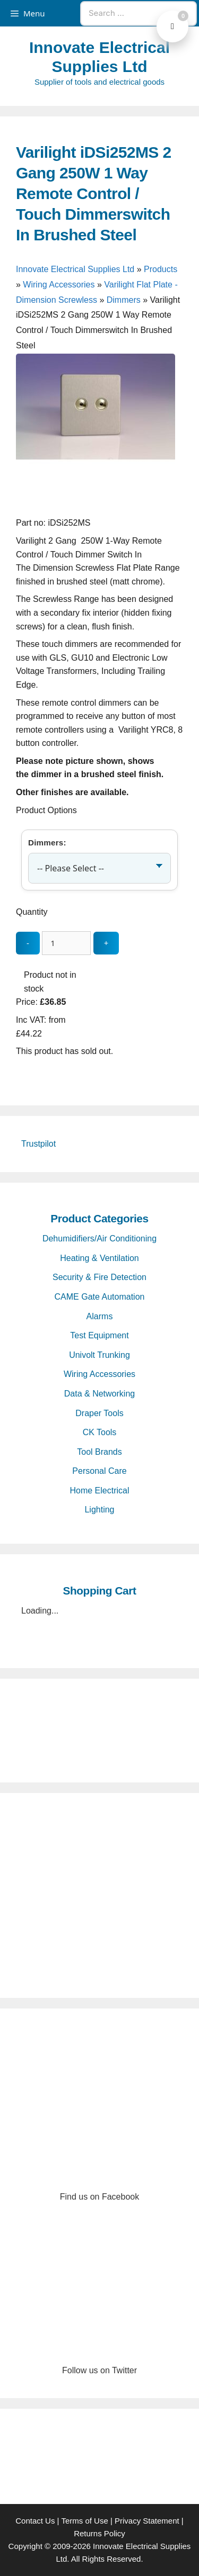 Image resolution: width=199 pixels, height=2576 pixels. I want to click on CAME Gate Automation, so click(100, 1296).